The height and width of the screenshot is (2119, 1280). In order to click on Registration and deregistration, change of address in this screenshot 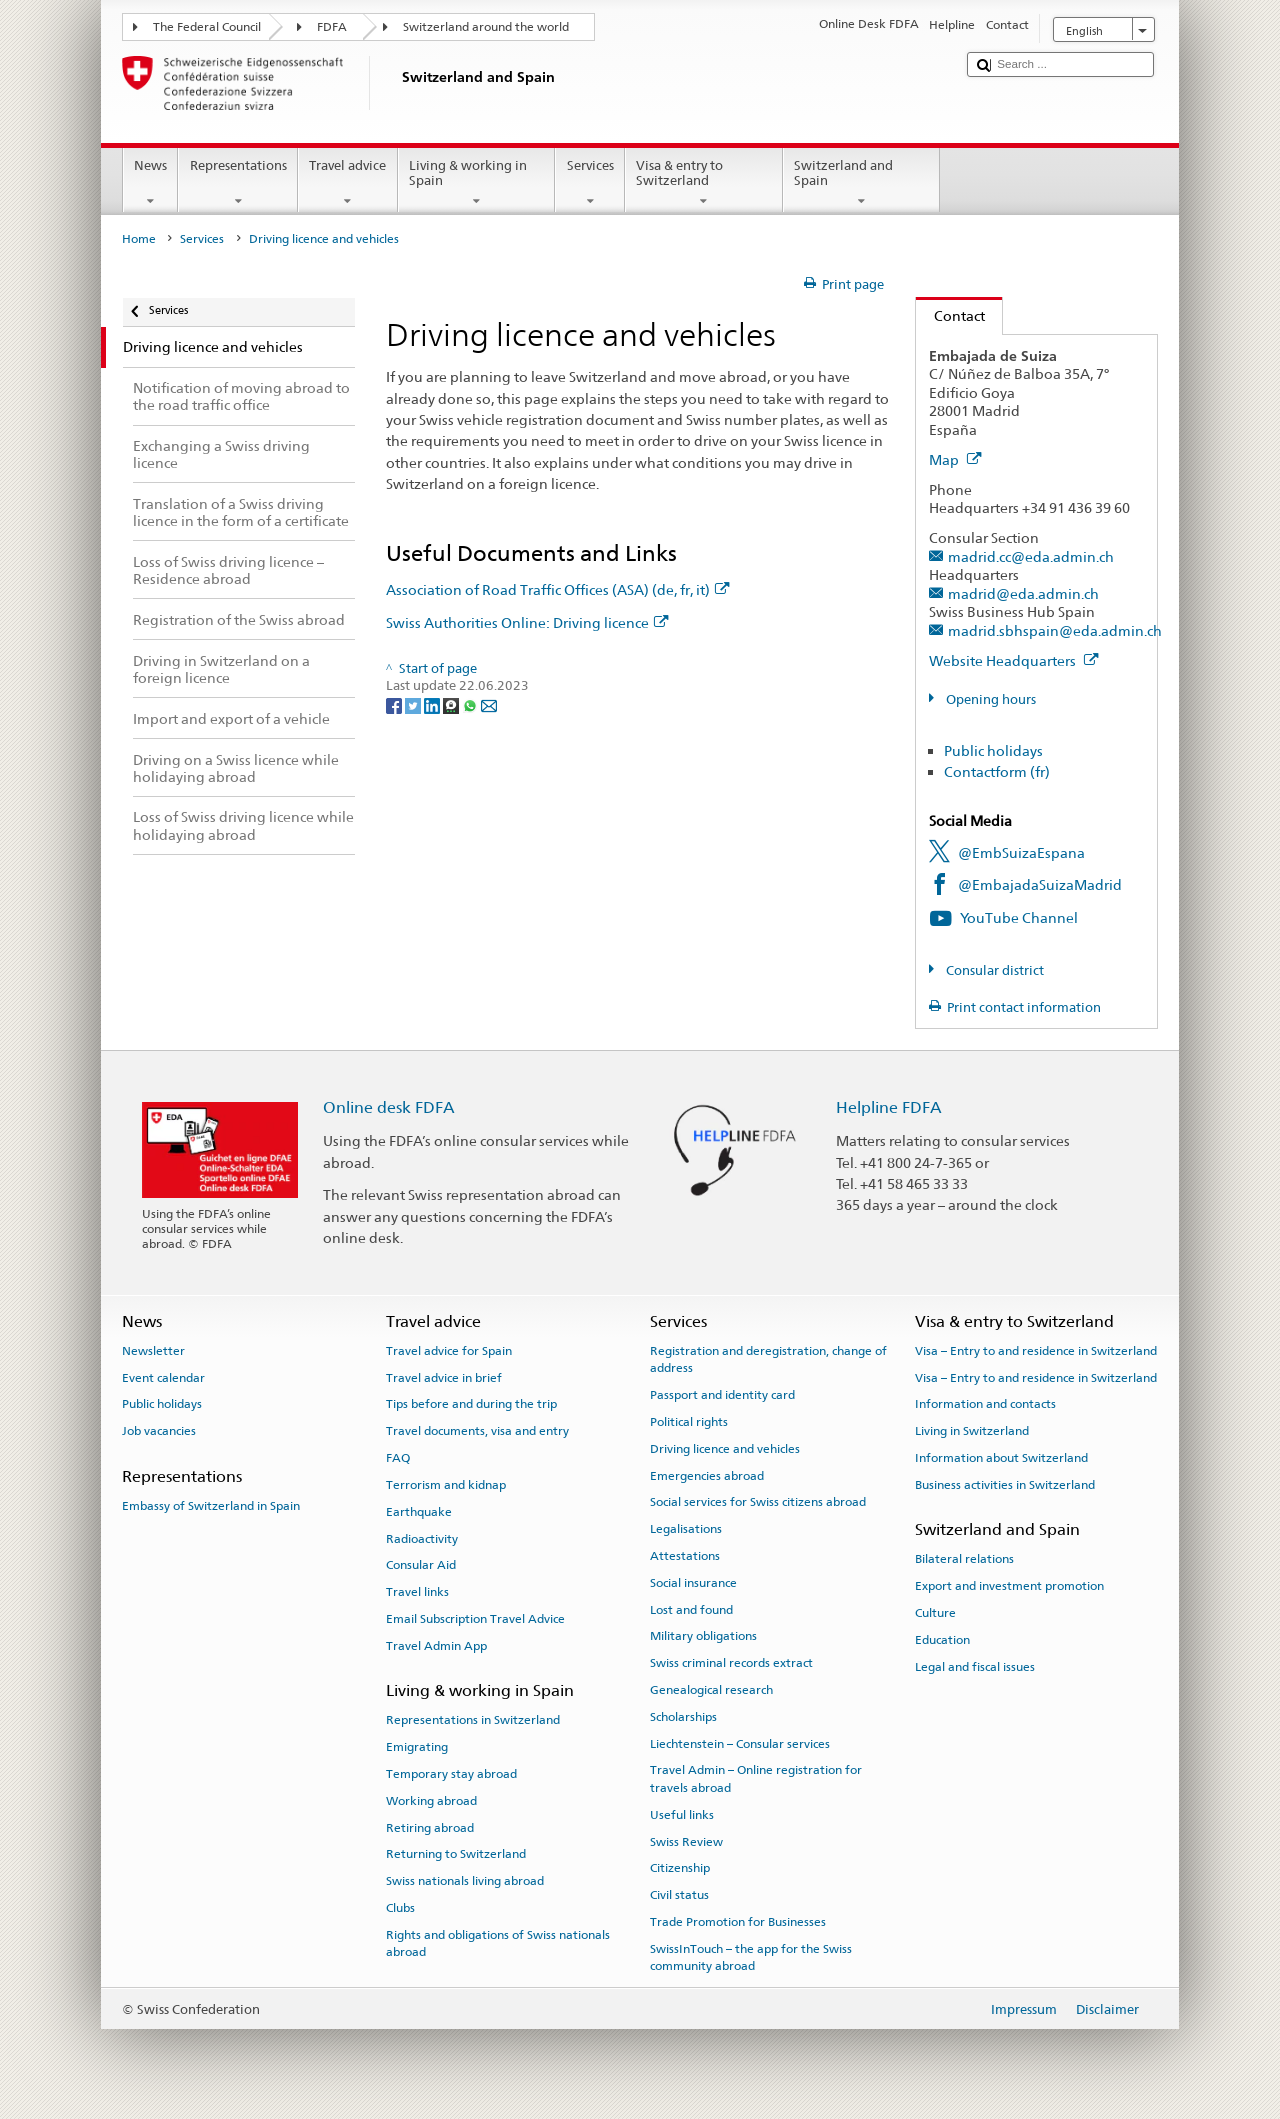, I will do `click(768, 1359)`.